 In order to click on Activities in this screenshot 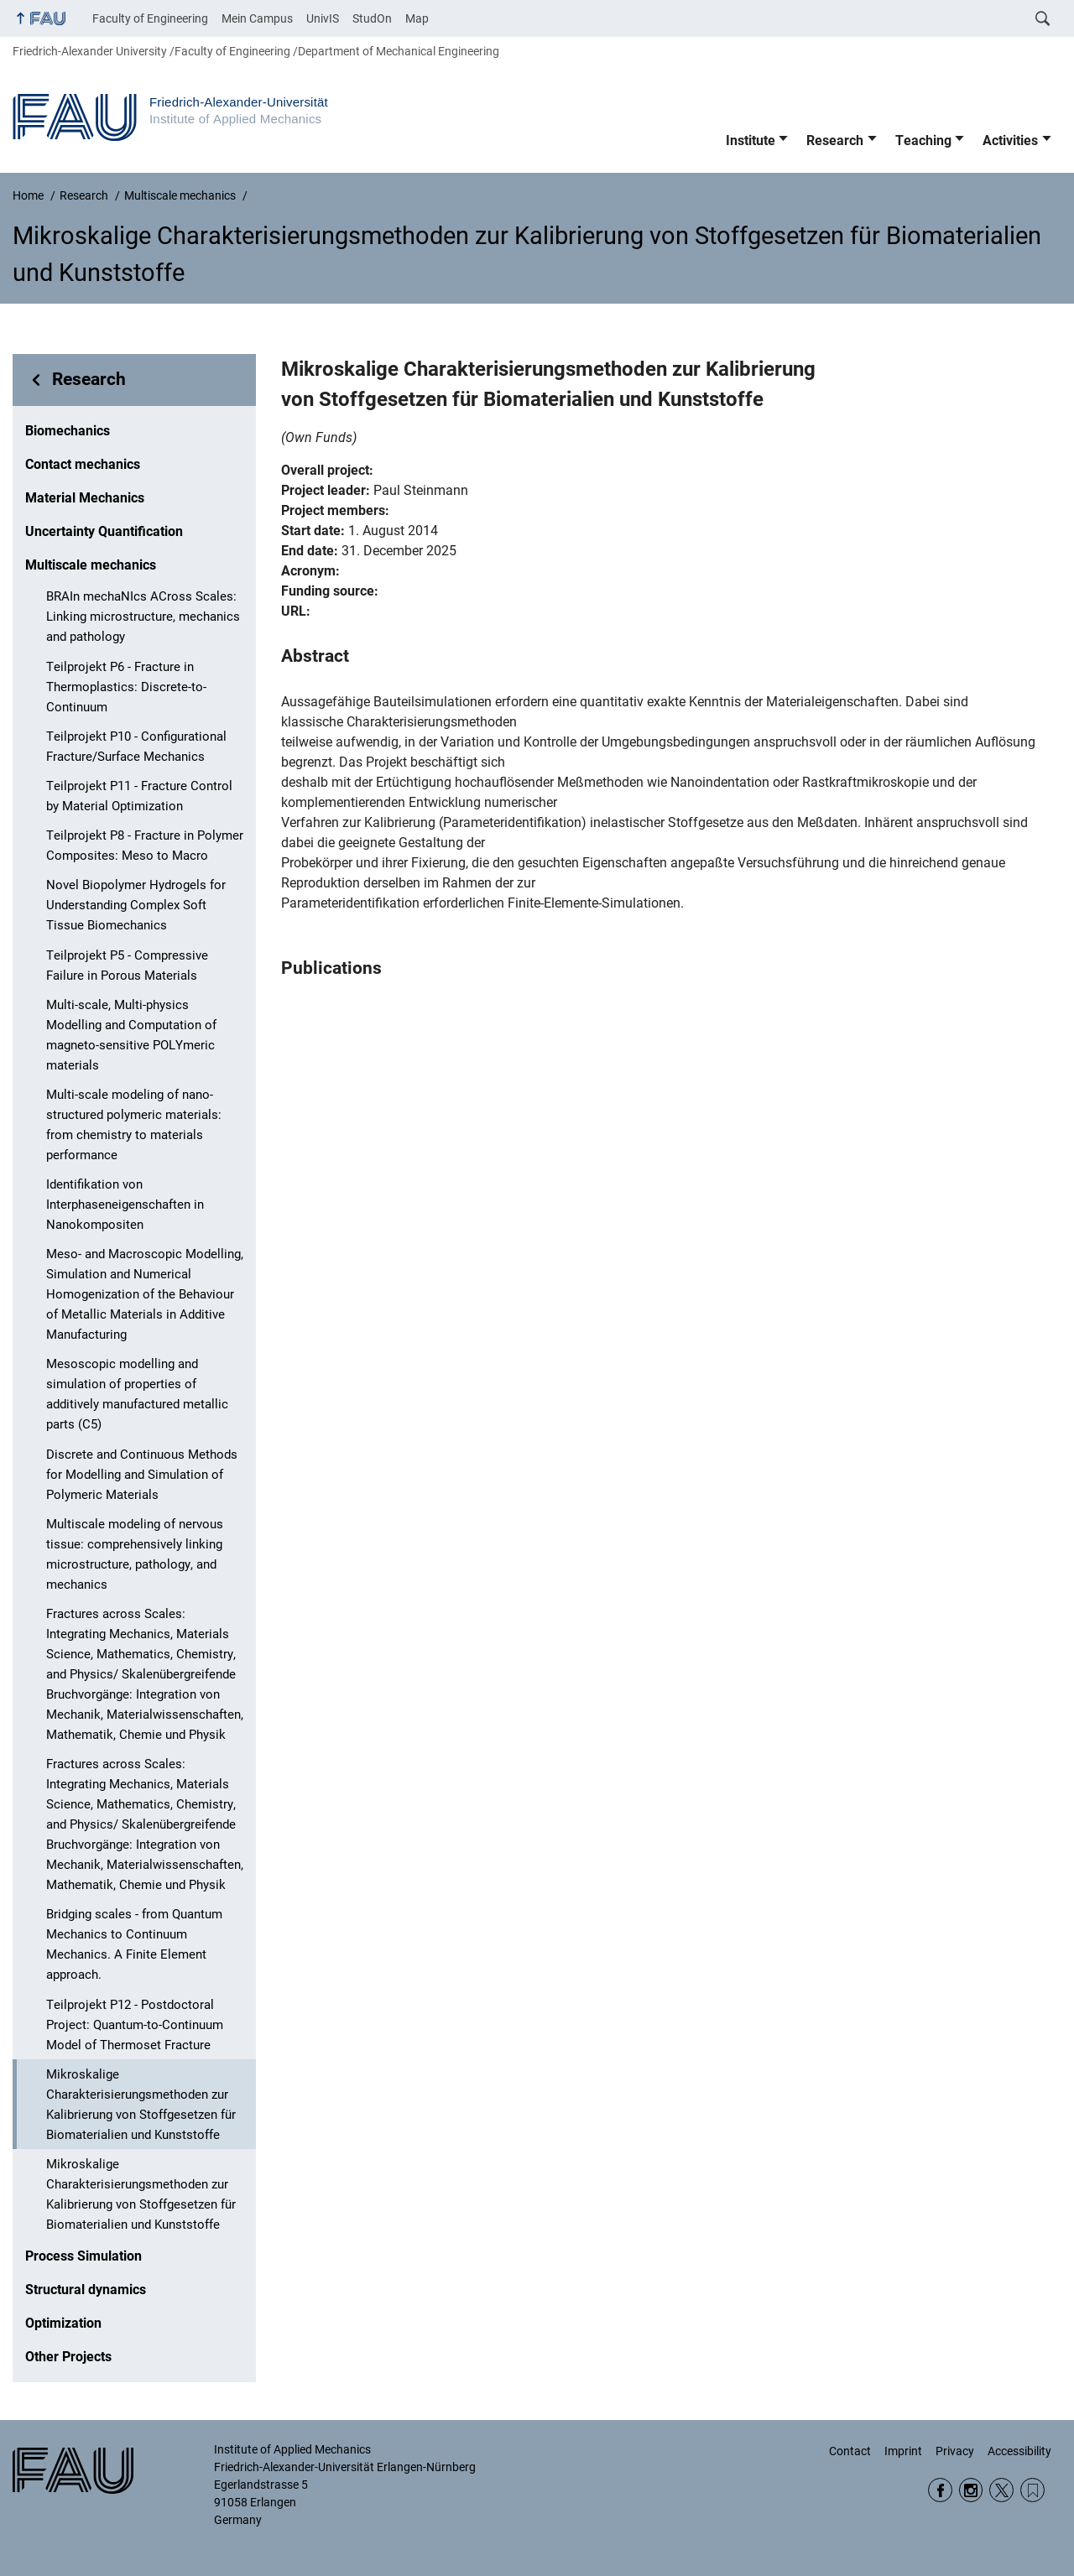, I will do `click(1010, 140)`.